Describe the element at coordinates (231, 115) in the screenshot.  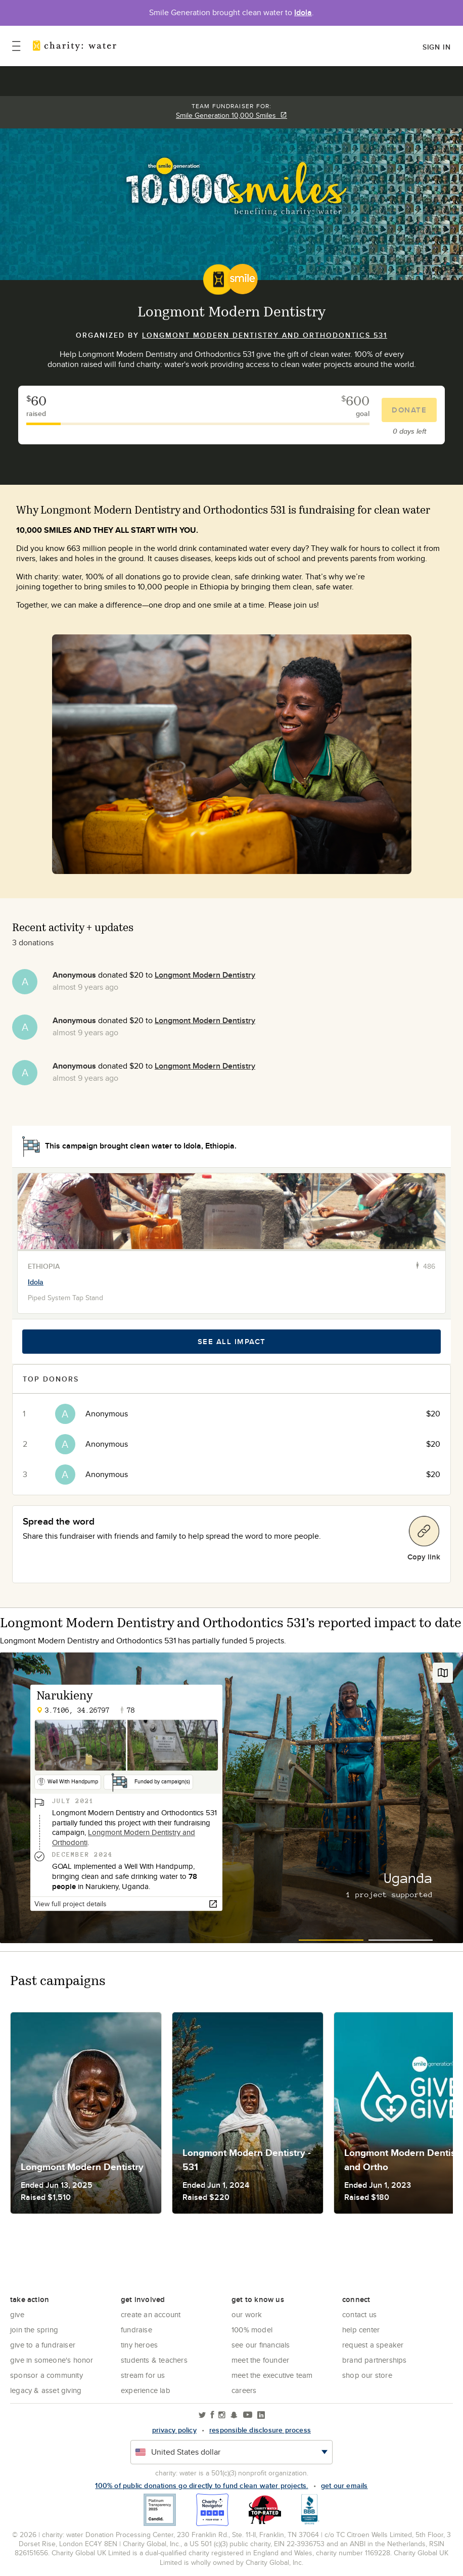
I see `Smile Generation 10,000 Smiles` at that location.